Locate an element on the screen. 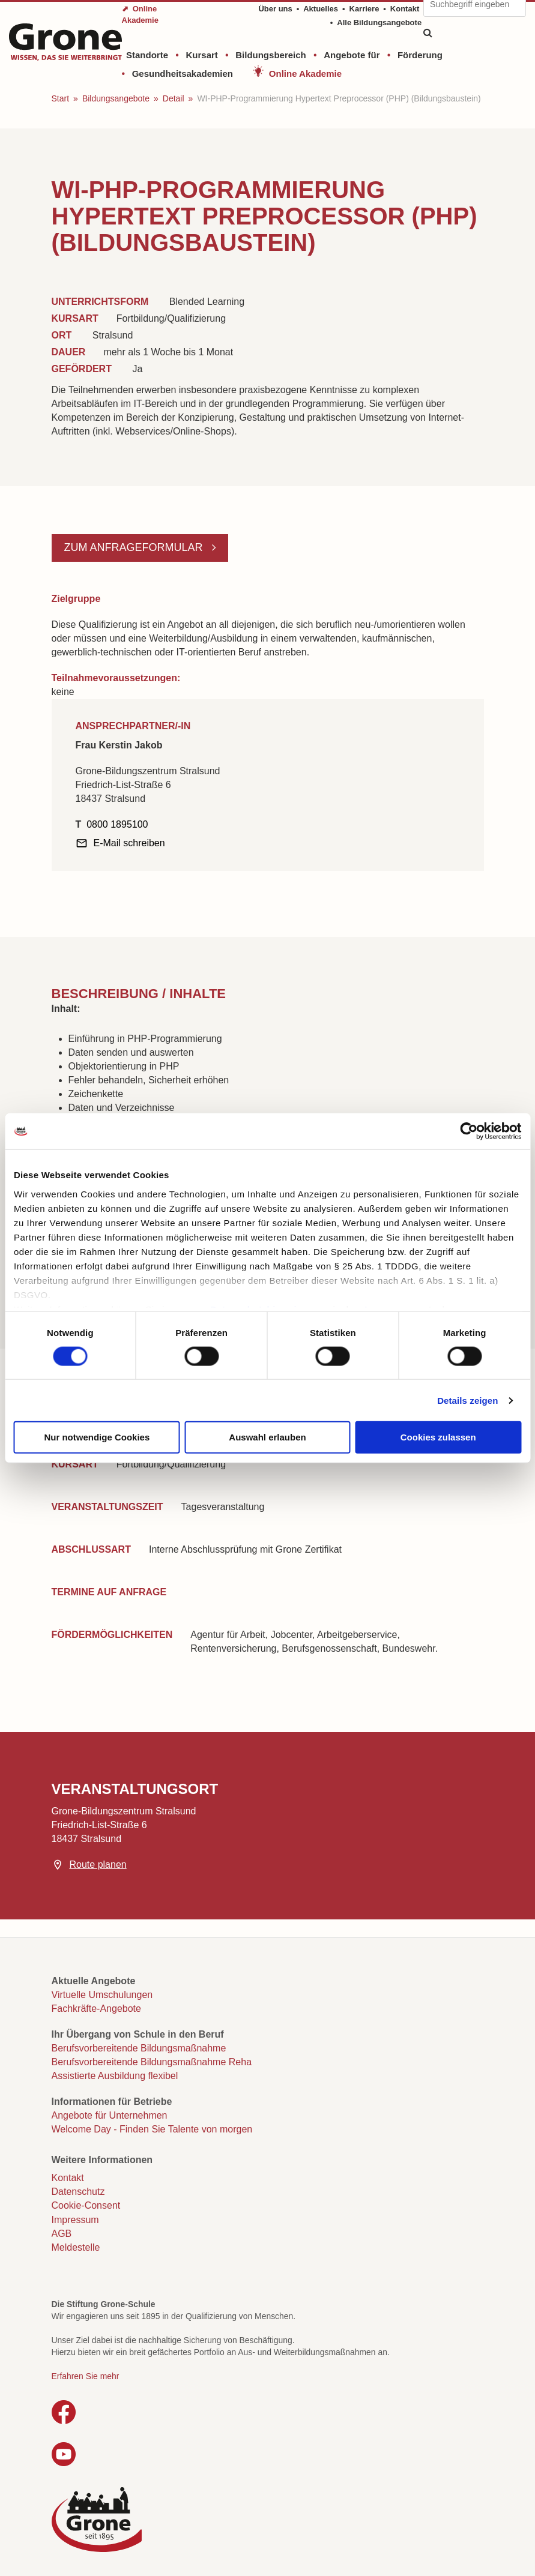 The image size is (535, 2576). Bildungsbereich is located at coordinates (270, 55).